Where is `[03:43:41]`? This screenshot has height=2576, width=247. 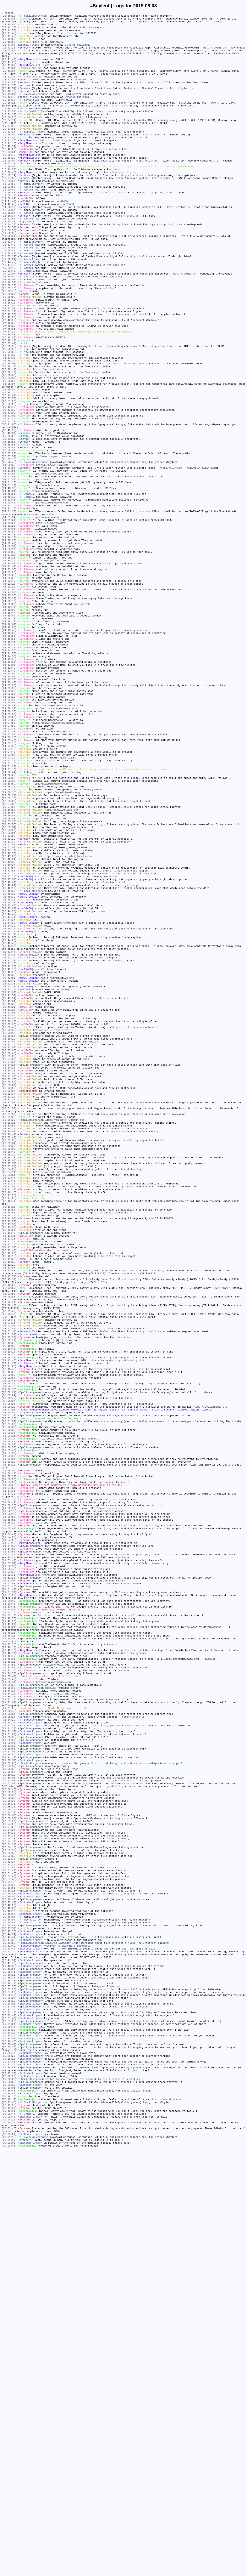
[03:43:41] is located at coordinates (9, 1143).